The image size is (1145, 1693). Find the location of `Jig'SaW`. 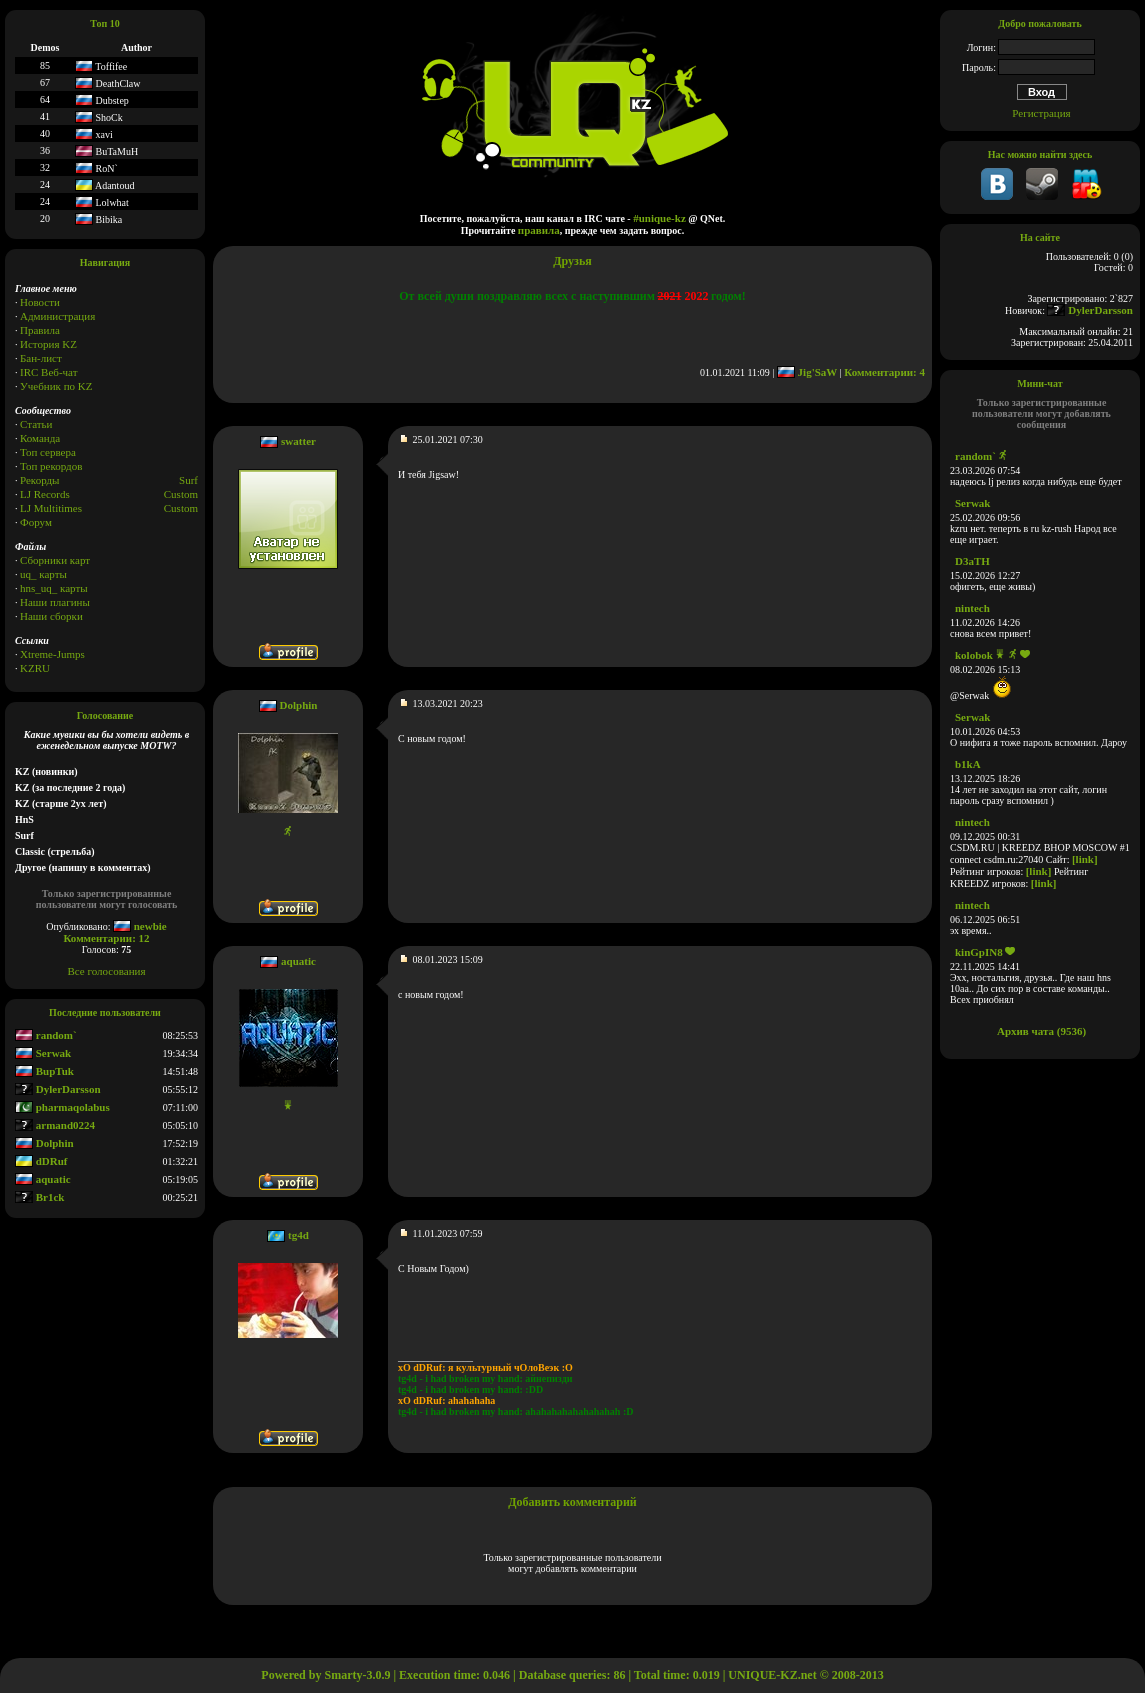

Jig'SaW is located at coordinates (807, 372).